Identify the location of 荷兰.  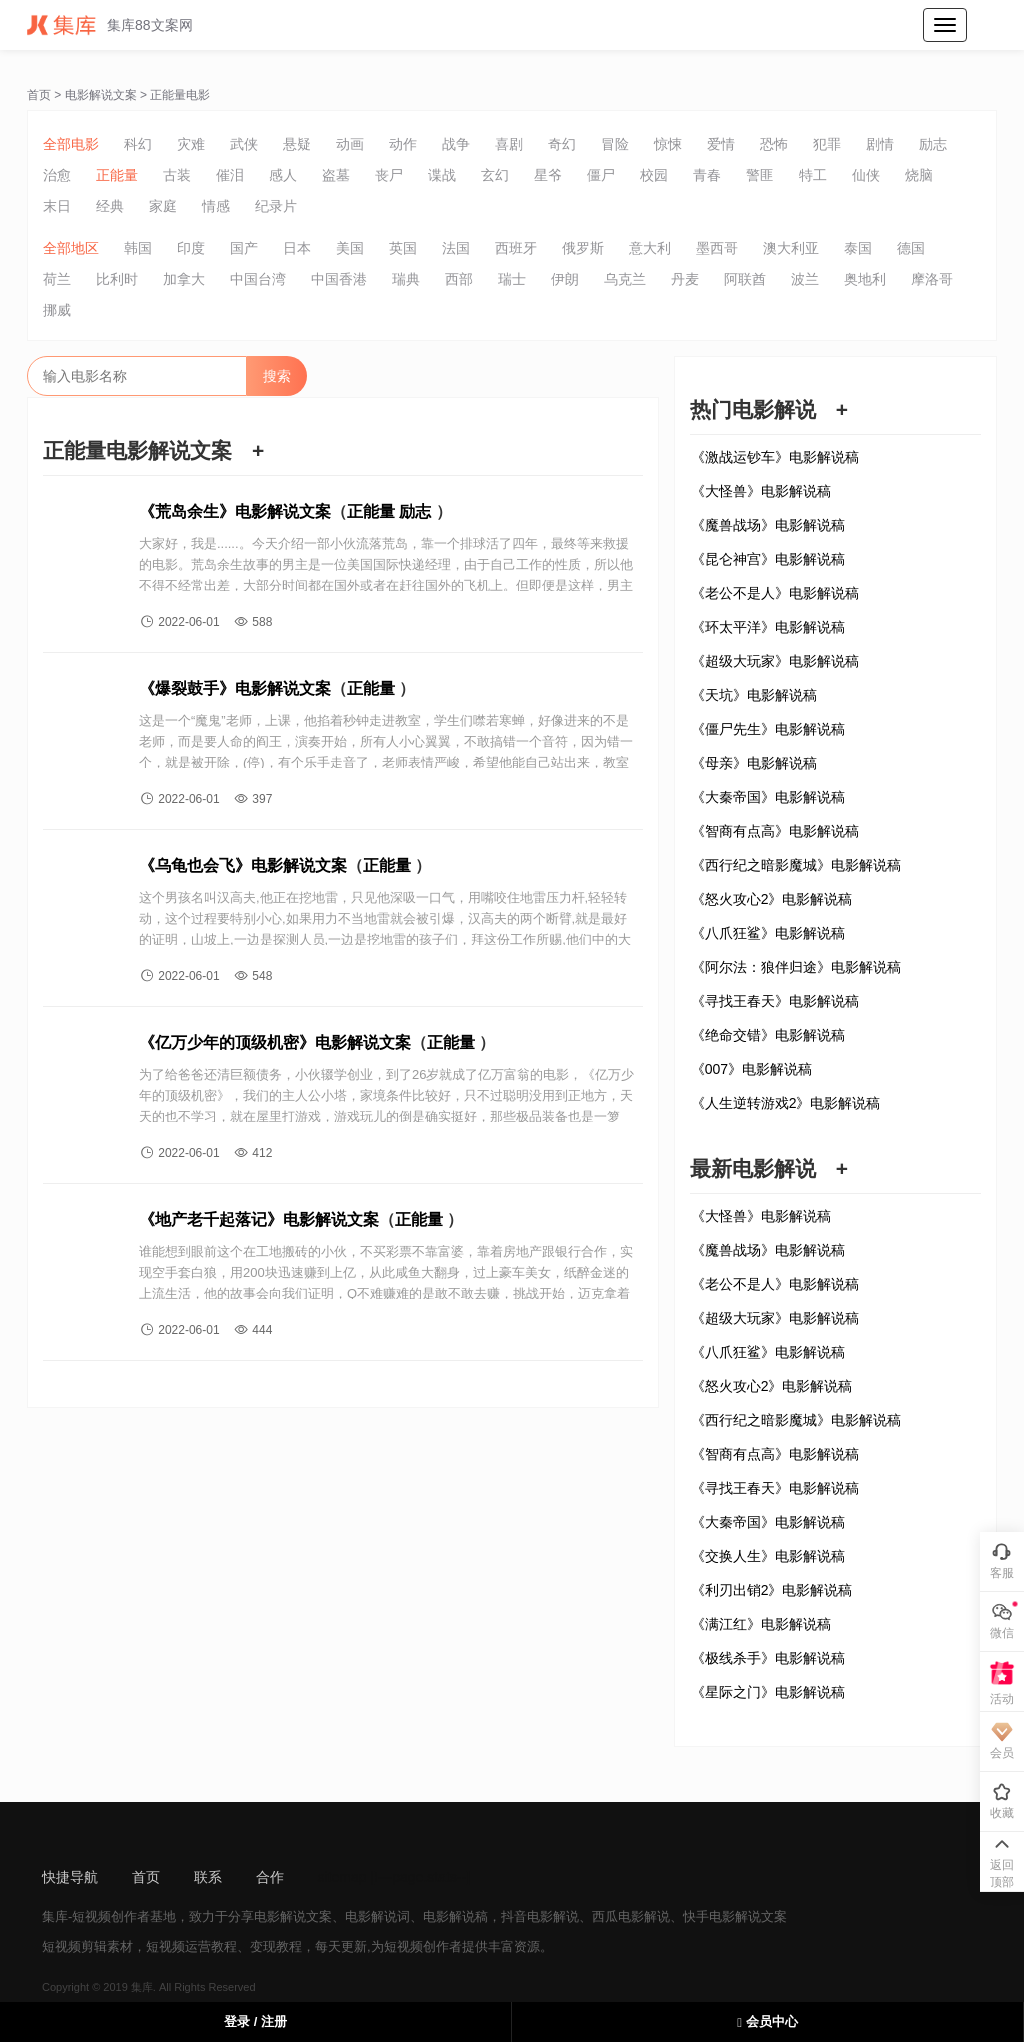
(57, 279).